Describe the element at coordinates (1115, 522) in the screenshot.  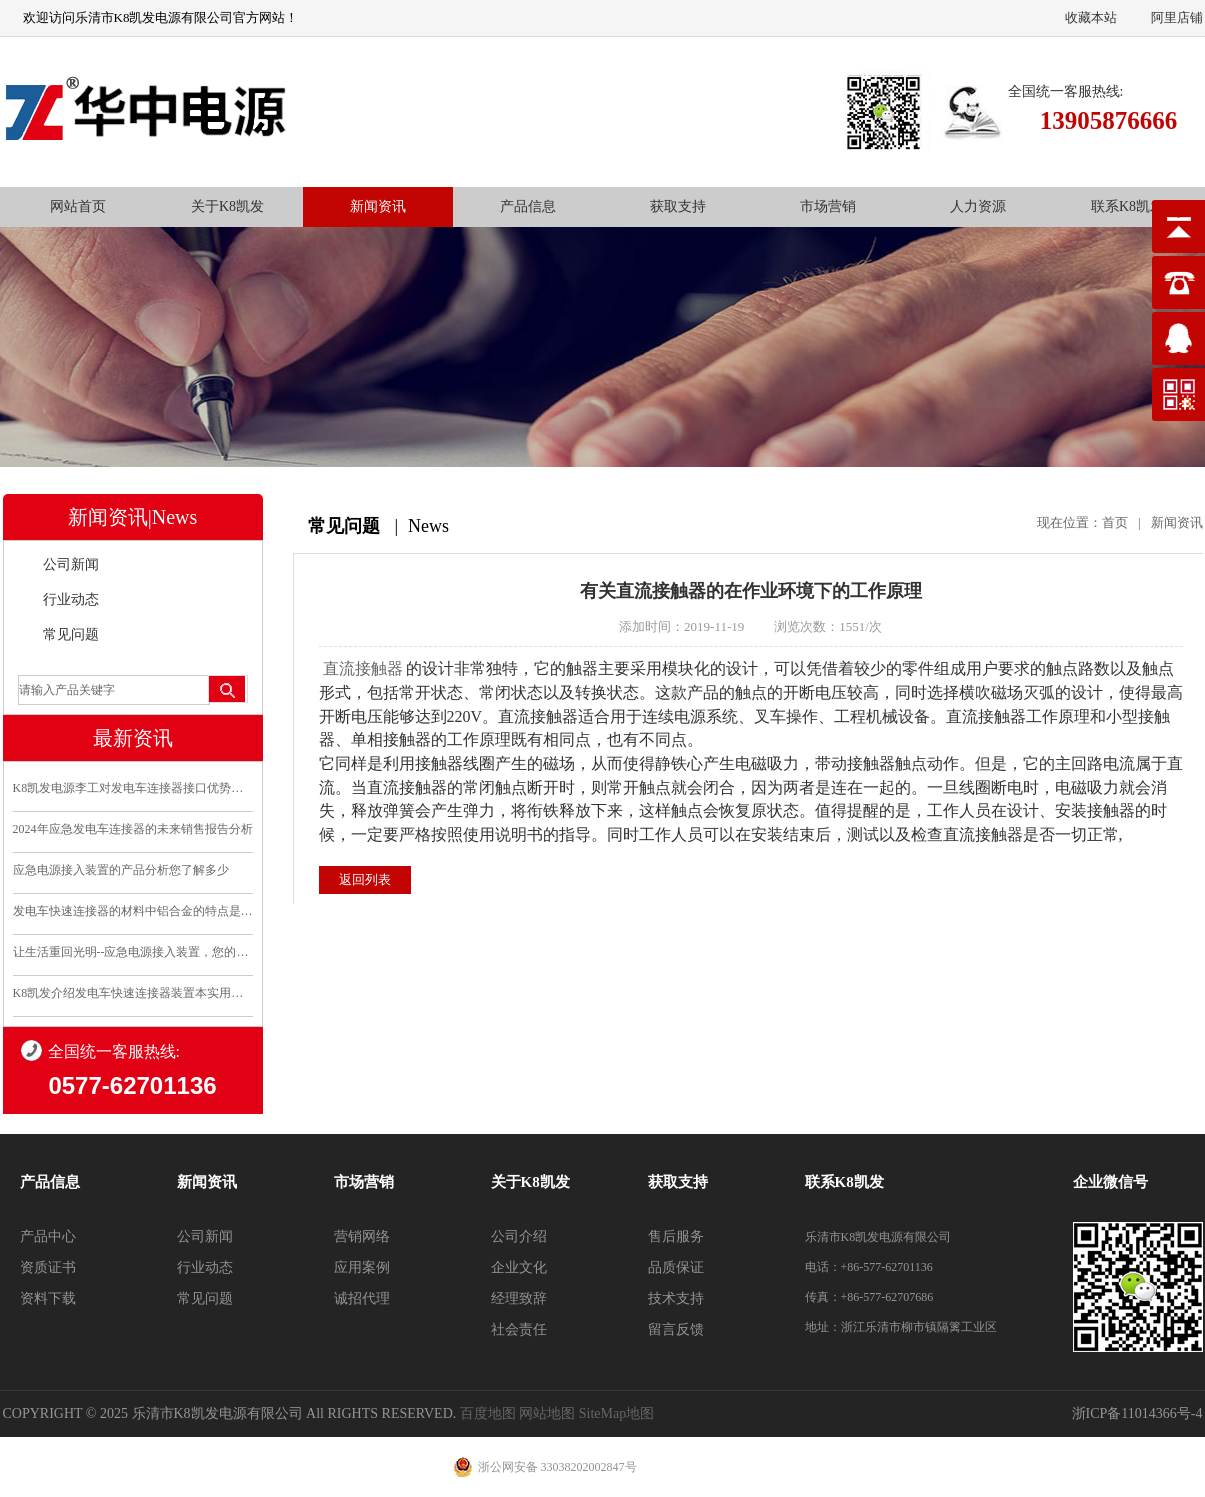
I see `首页` at that location.